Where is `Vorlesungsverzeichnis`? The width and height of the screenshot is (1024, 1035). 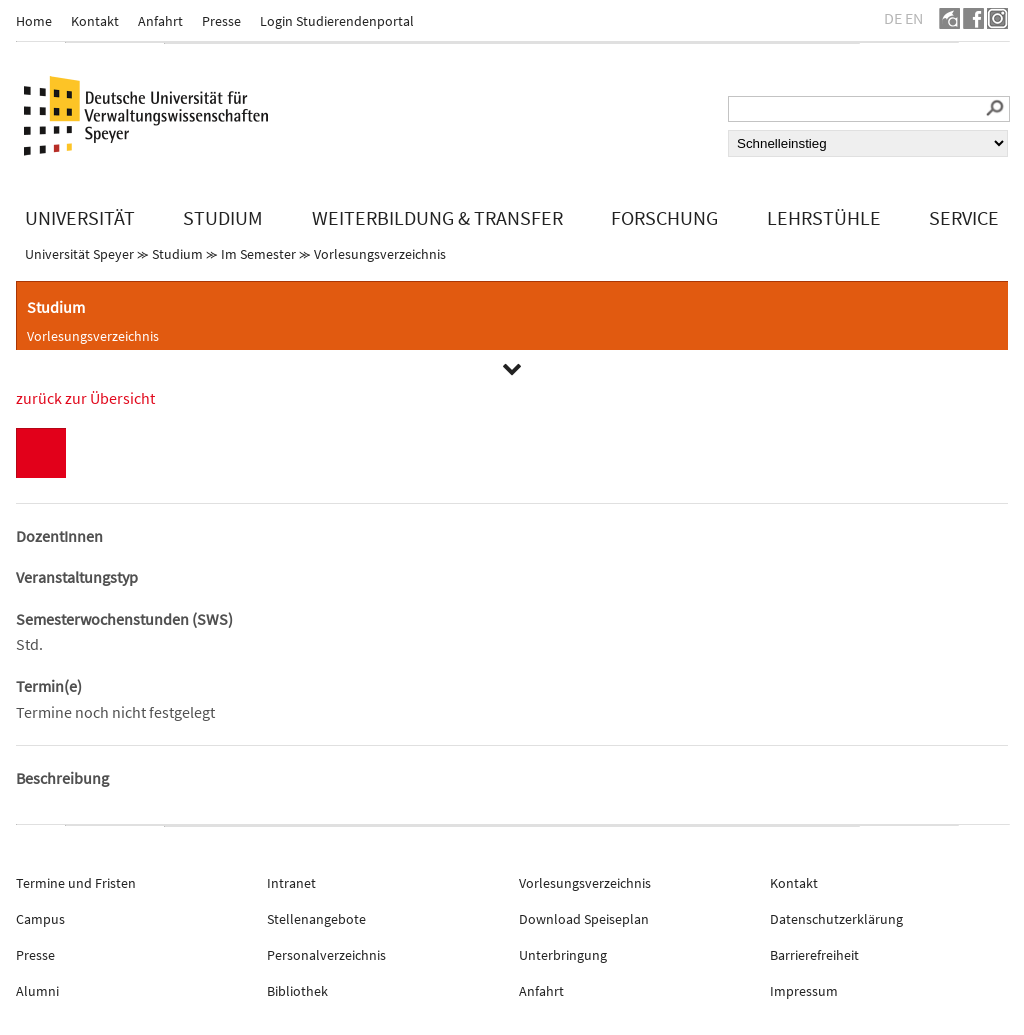
Vorlesungsverzeichnis is located at coordinates (380, 254).